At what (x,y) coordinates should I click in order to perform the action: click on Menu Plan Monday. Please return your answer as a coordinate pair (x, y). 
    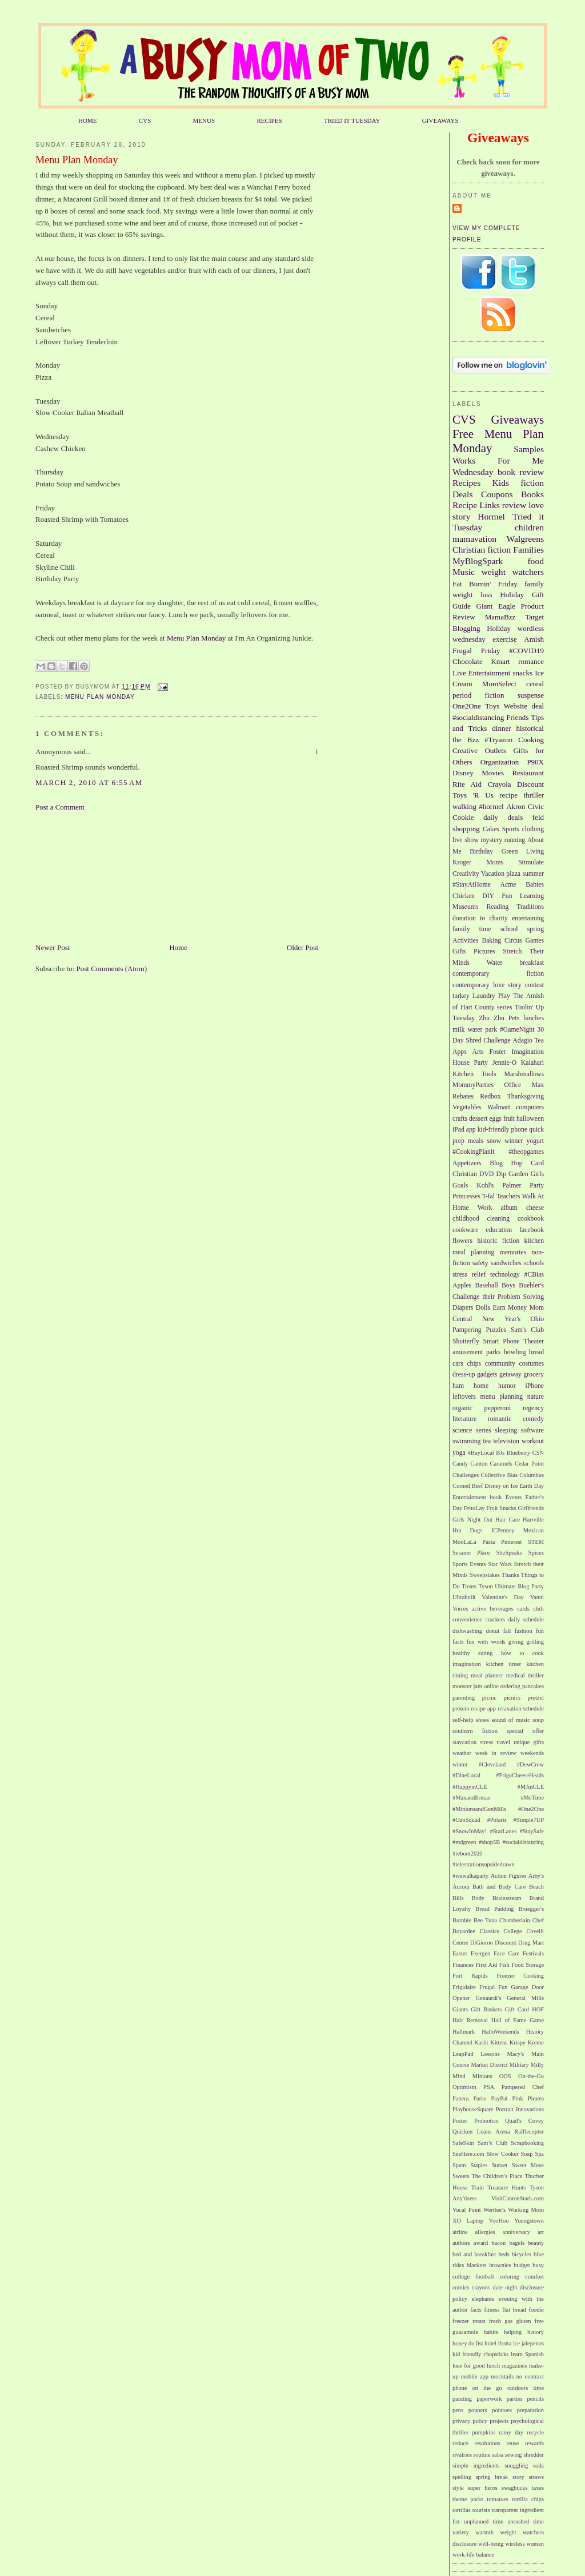
    Looking at the image, I should click on (76, 160).